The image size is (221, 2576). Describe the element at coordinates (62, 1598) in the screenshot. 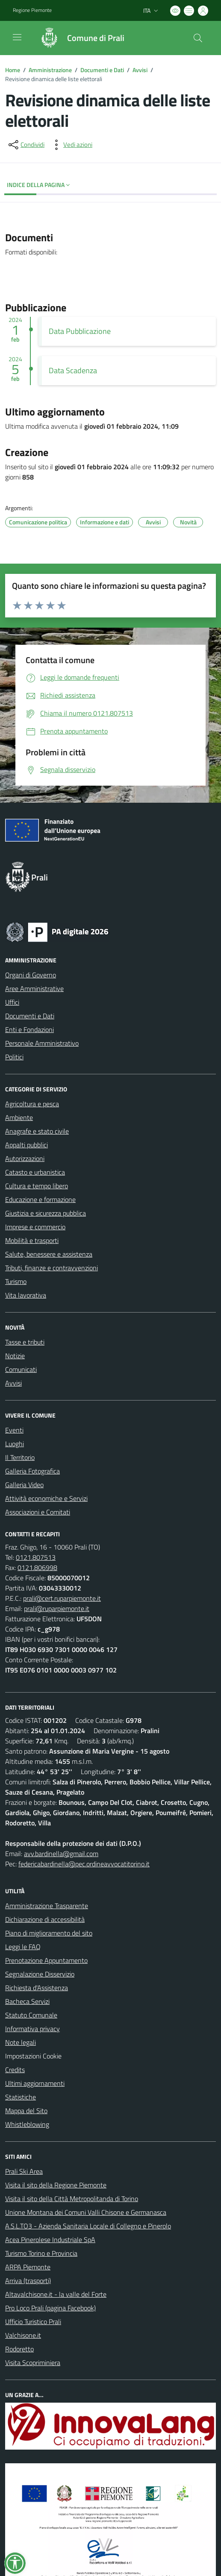

I see `prali@cert.ruparpiemonte.it` at that location.